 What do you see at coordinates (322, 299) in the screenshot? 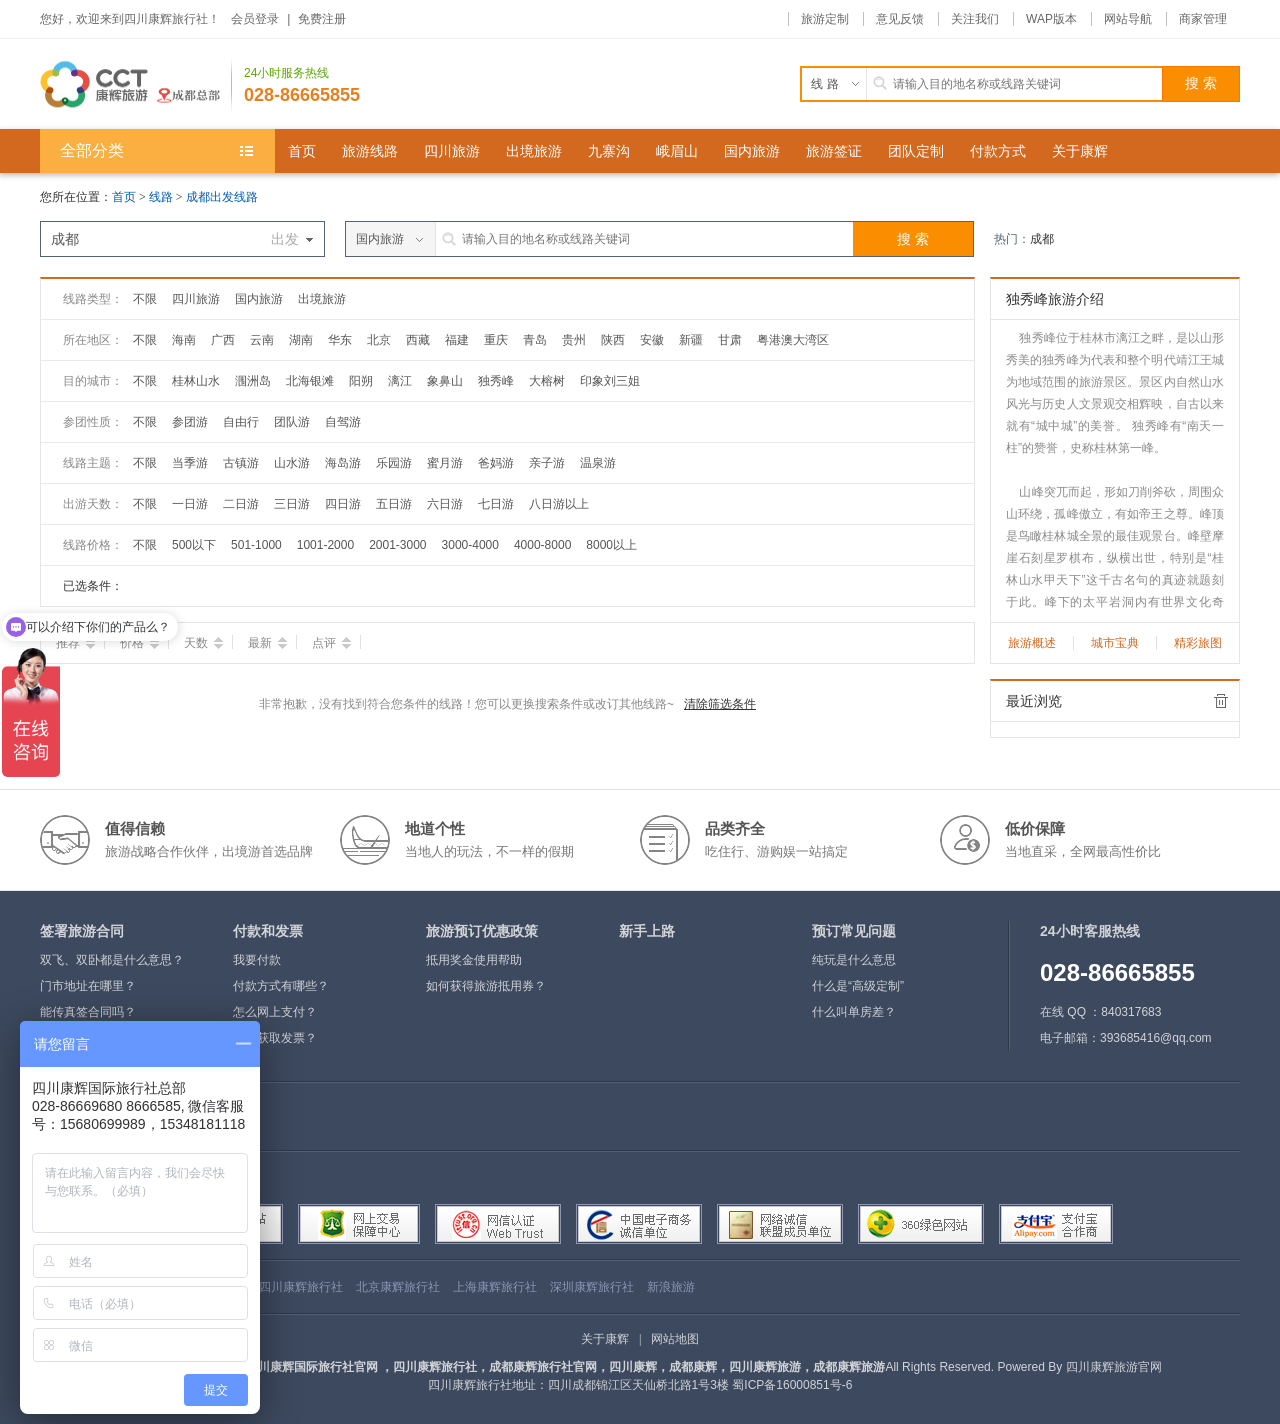
I see `出境旅游` at bounding box center [322, 299].